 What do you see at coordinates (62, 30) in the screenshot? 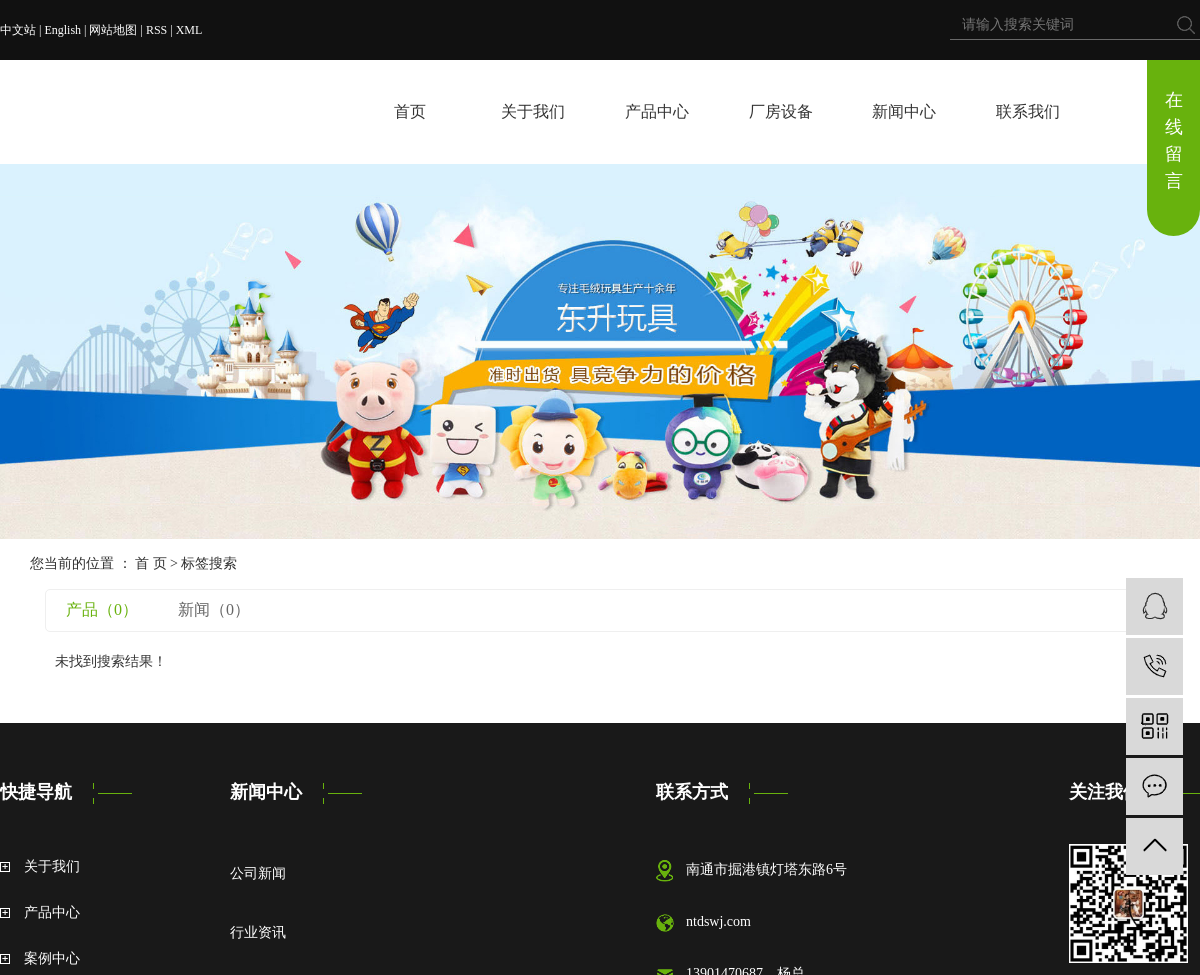
I see `English` at bounding box center [62, 30].